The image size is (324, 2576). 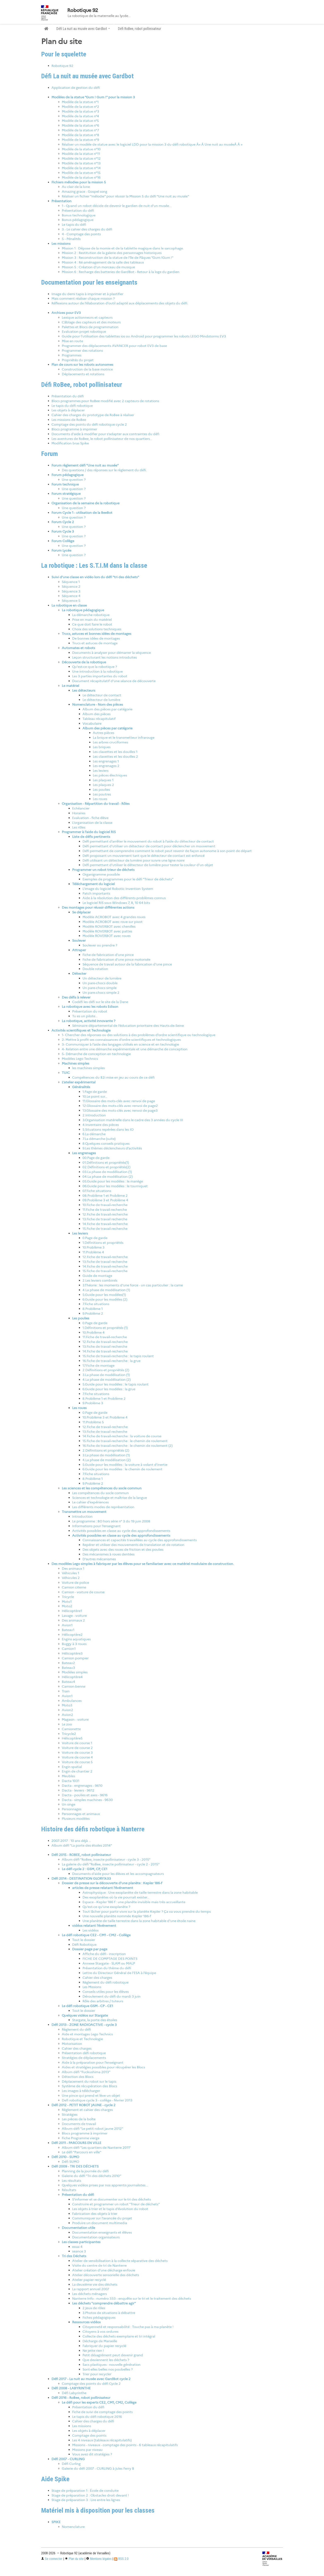 What do you see at coordinates (98, 2468) in the screenshot?
I see `Galerie du défi 2007 - CURLING à Jules Ferry B` at bounding box center [98, 2468].